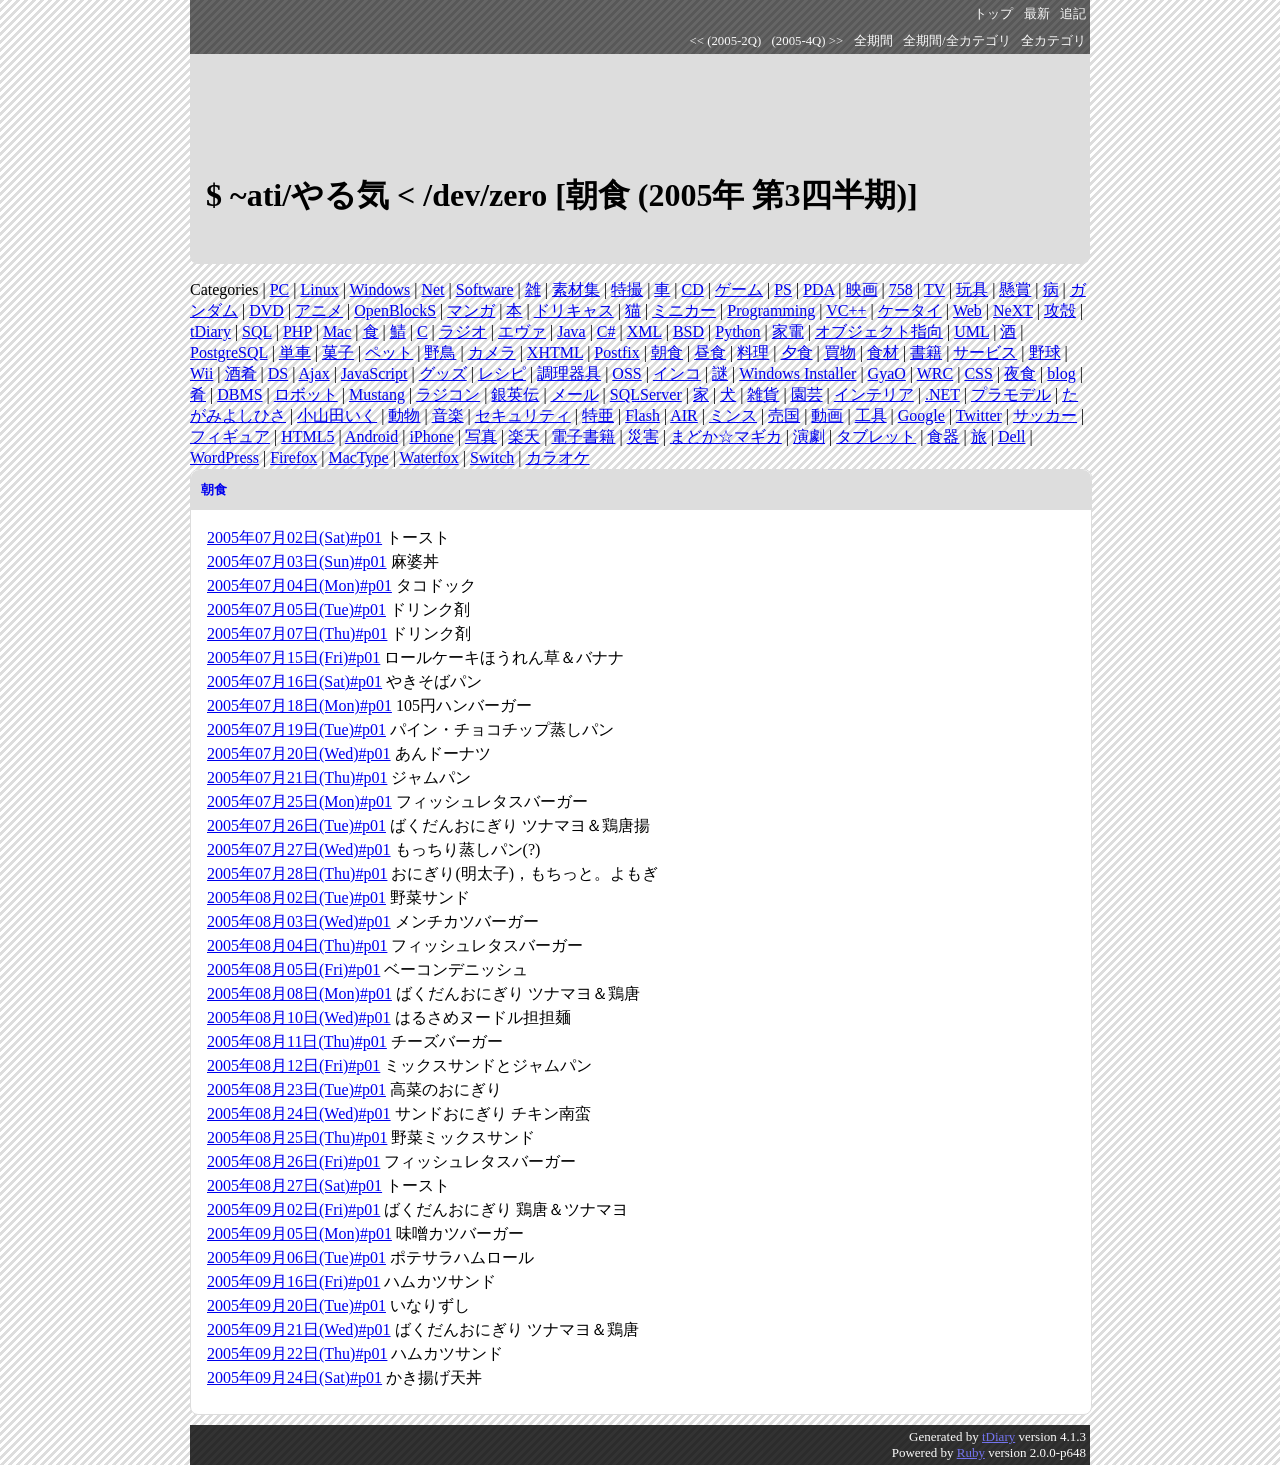 Image resolution: width=1280 pixels, height=1465 pixels. What do you see at coordinates (1053, 41) in the screenshot?
I see `全カテゴリ` at bounding box center [1053, 41].